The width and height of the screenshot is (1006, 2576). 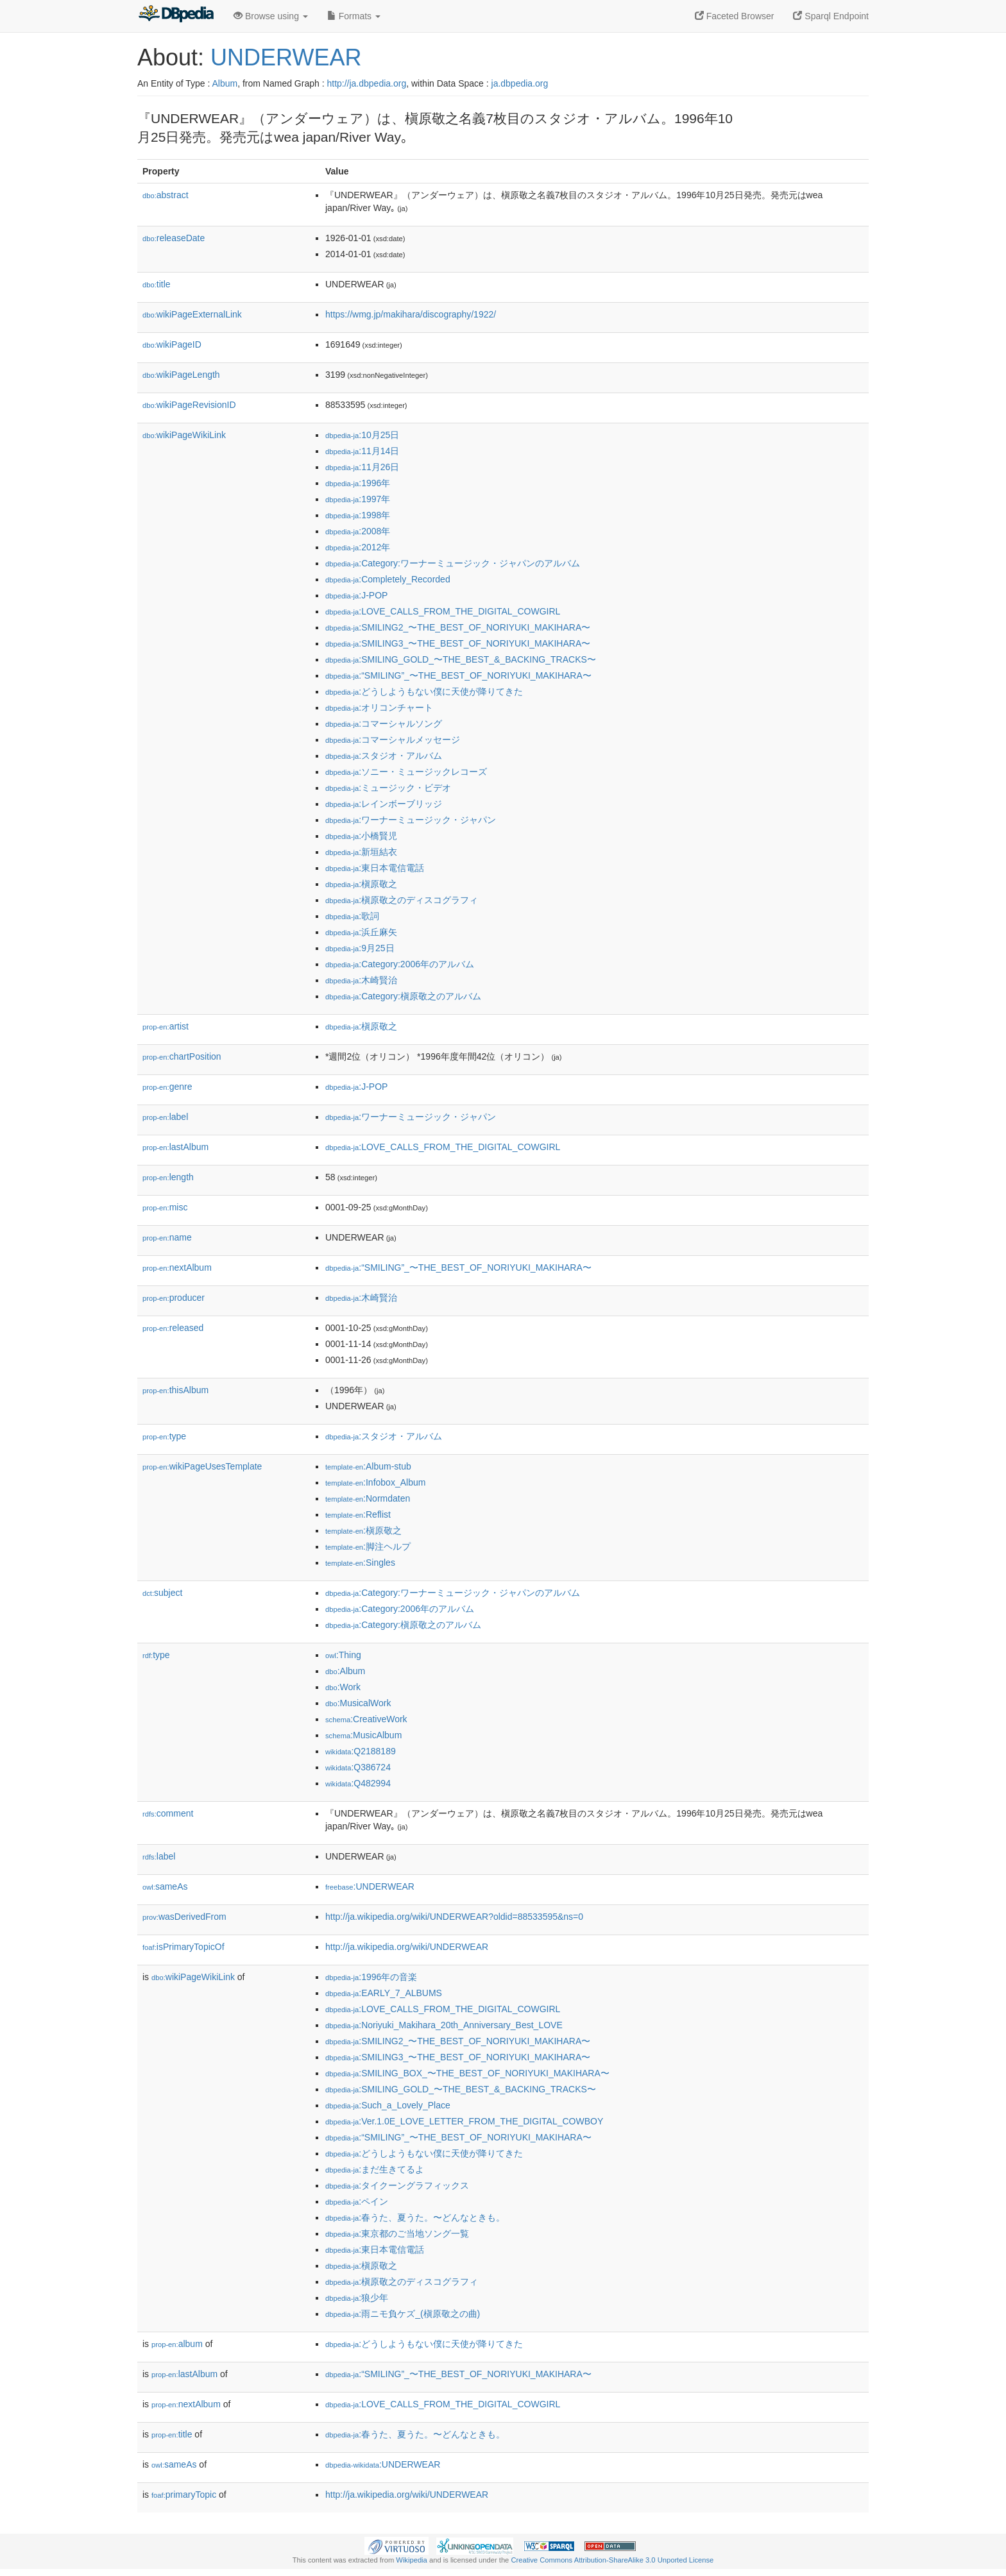 What do you see at coordinates (167, 1086) in the screenshot?
I see `genre` at bounding box center [167, 1086].